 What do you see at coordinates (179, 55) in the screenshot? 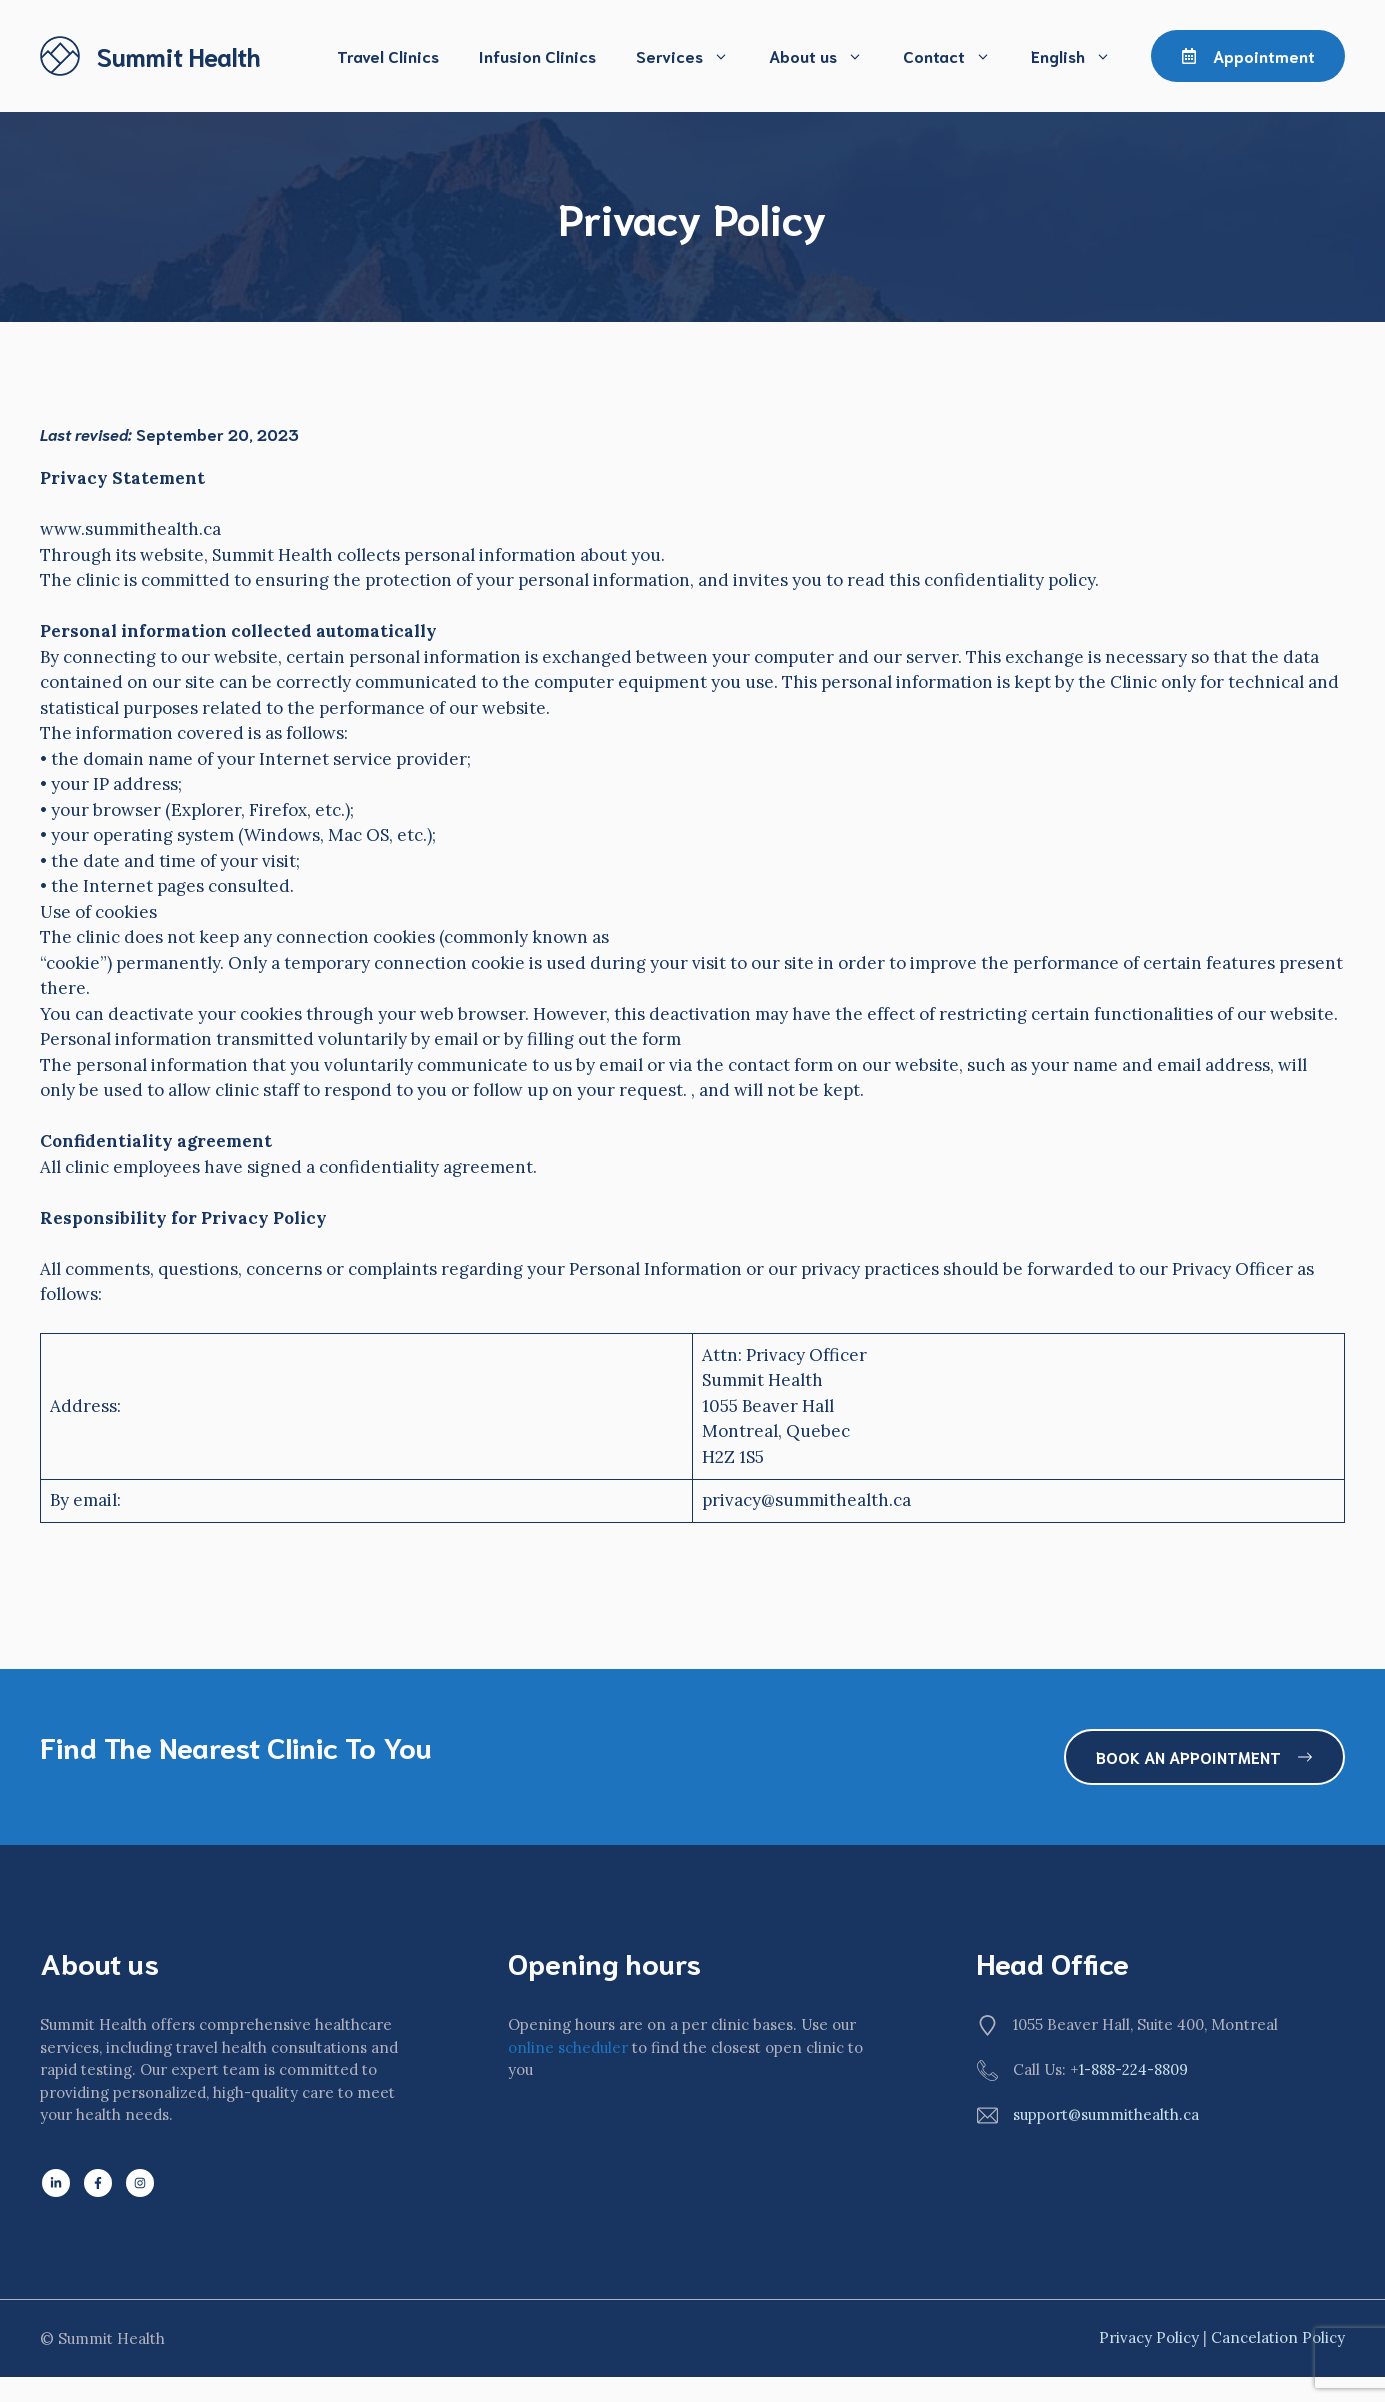
I see `Summit Health` at bounding box center [179, 55].